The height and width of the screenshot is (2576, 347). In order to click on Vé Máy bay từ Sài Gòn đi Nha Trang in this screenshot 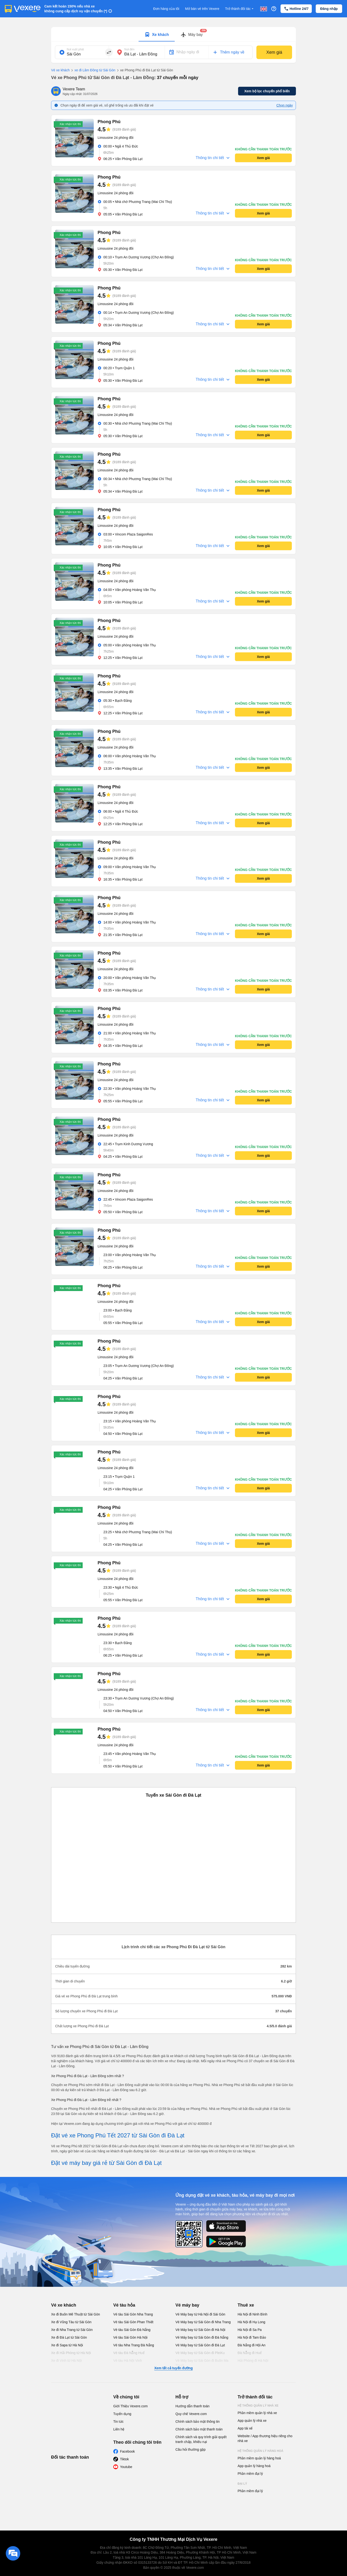, I will do `click(203, 2322)`.